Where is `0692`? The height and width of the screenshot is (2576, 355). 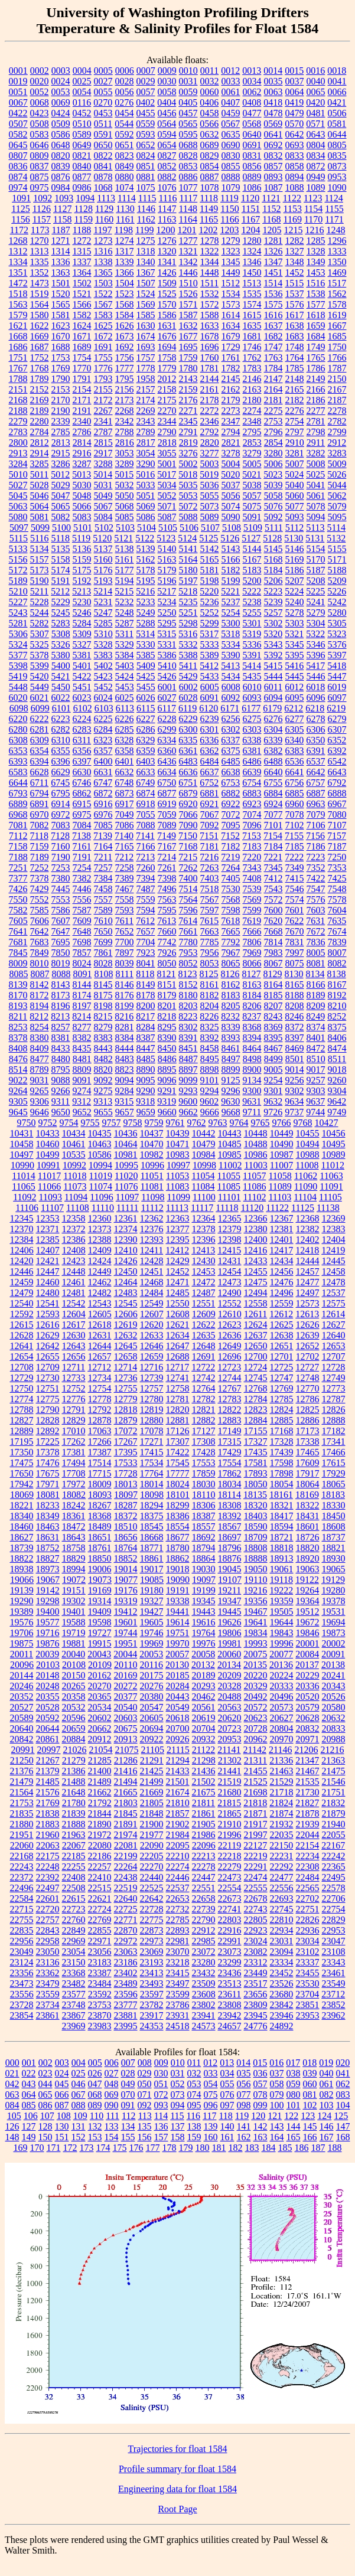 0692 is located at coordinates (273, 145).